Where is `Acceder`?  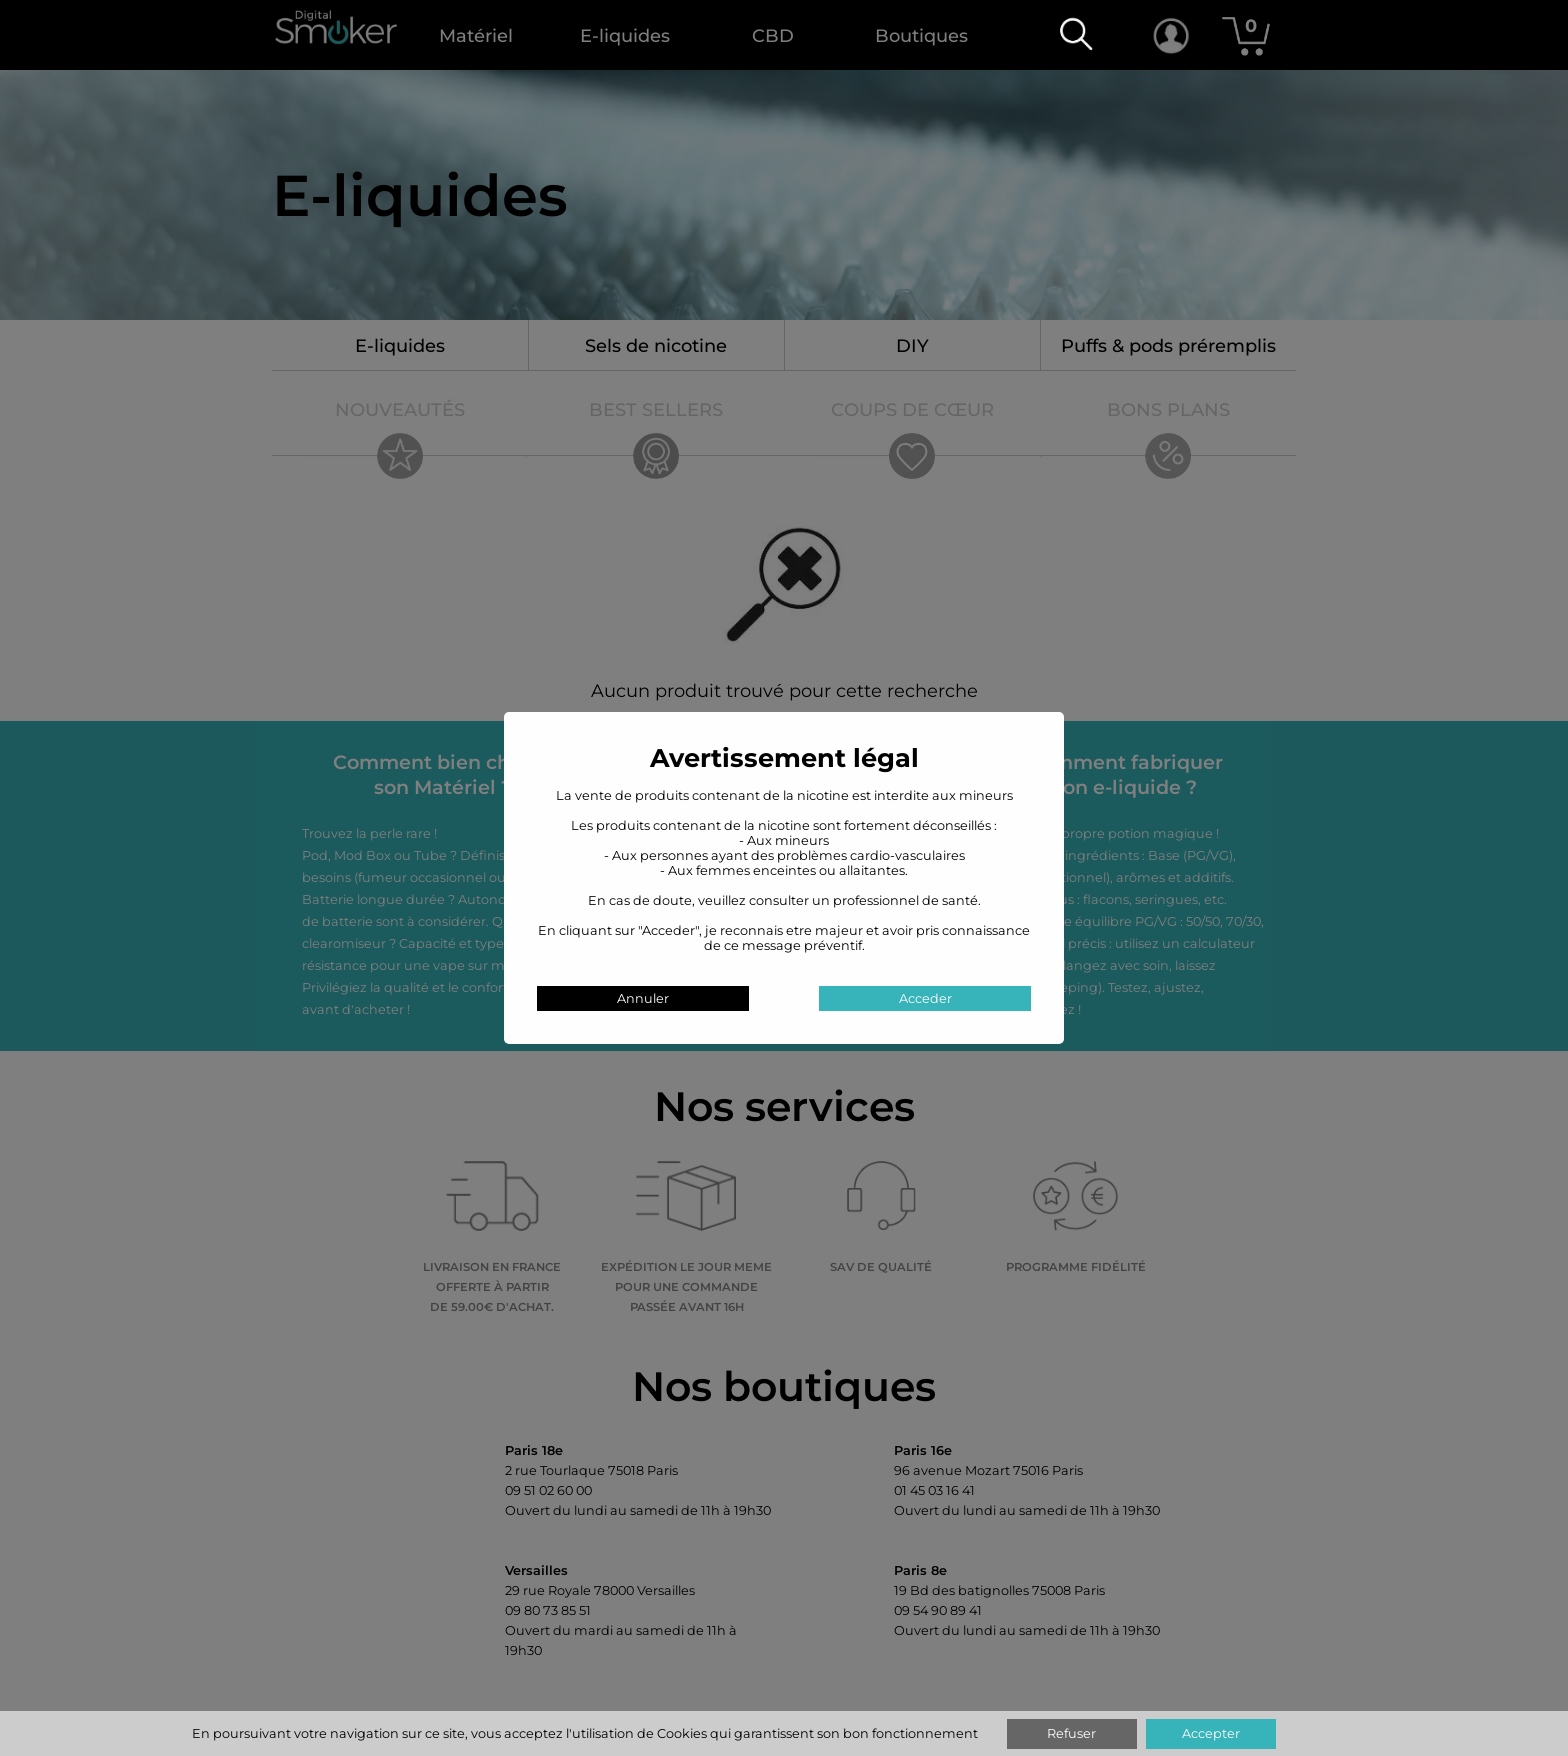 Acceder is located at coordinates (925, 998).